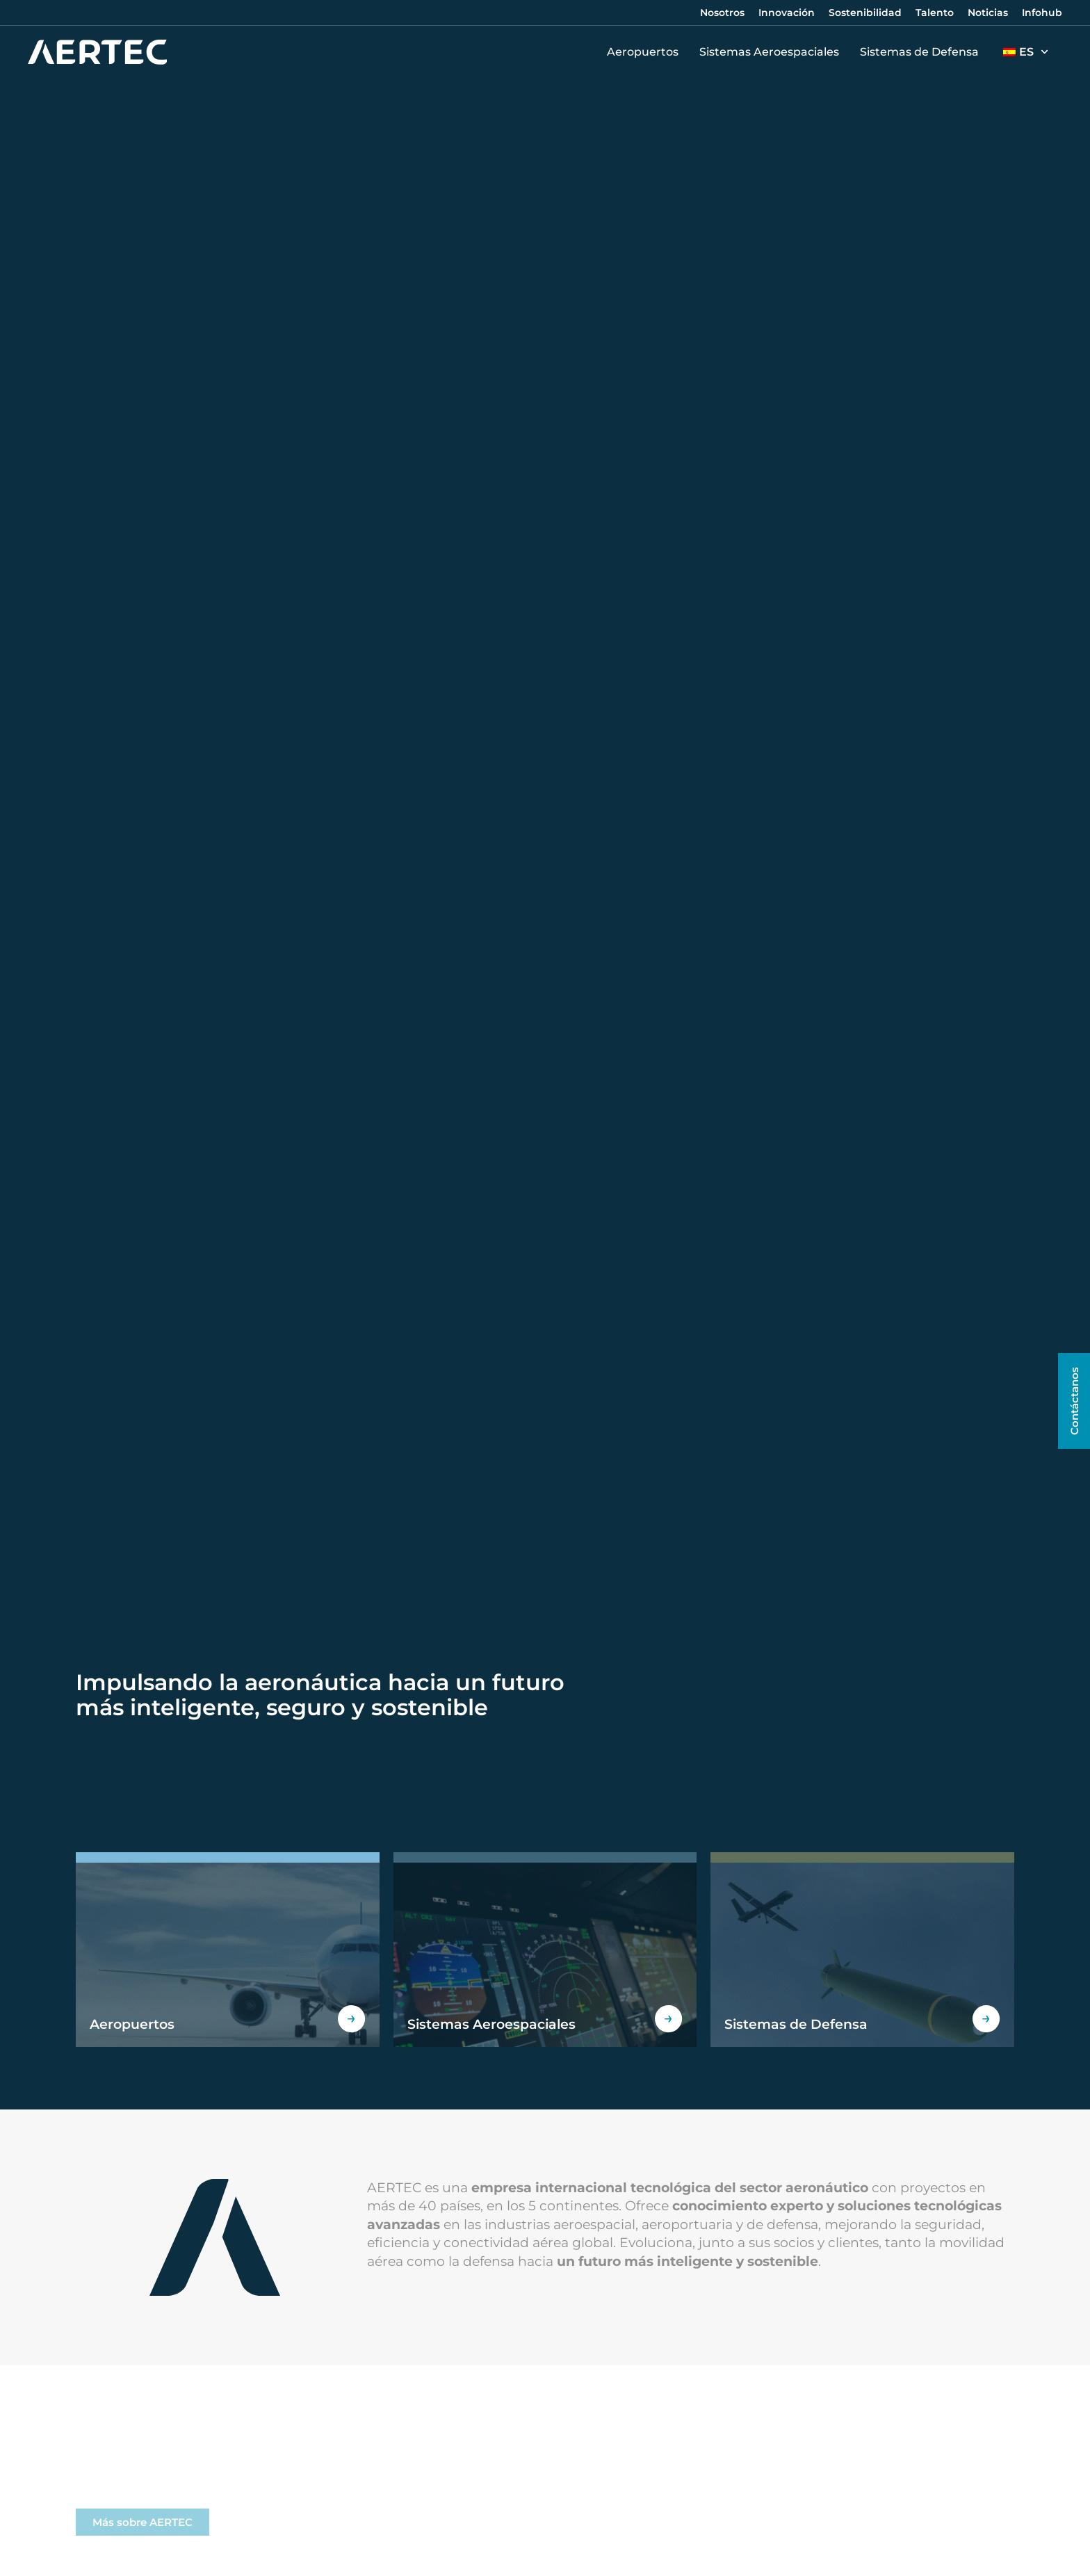 This screenshot has width=1090, height=2576. Describe the element at coordinates (865, 12) in the screenshot. I see `Sostenibilidad` at that location.